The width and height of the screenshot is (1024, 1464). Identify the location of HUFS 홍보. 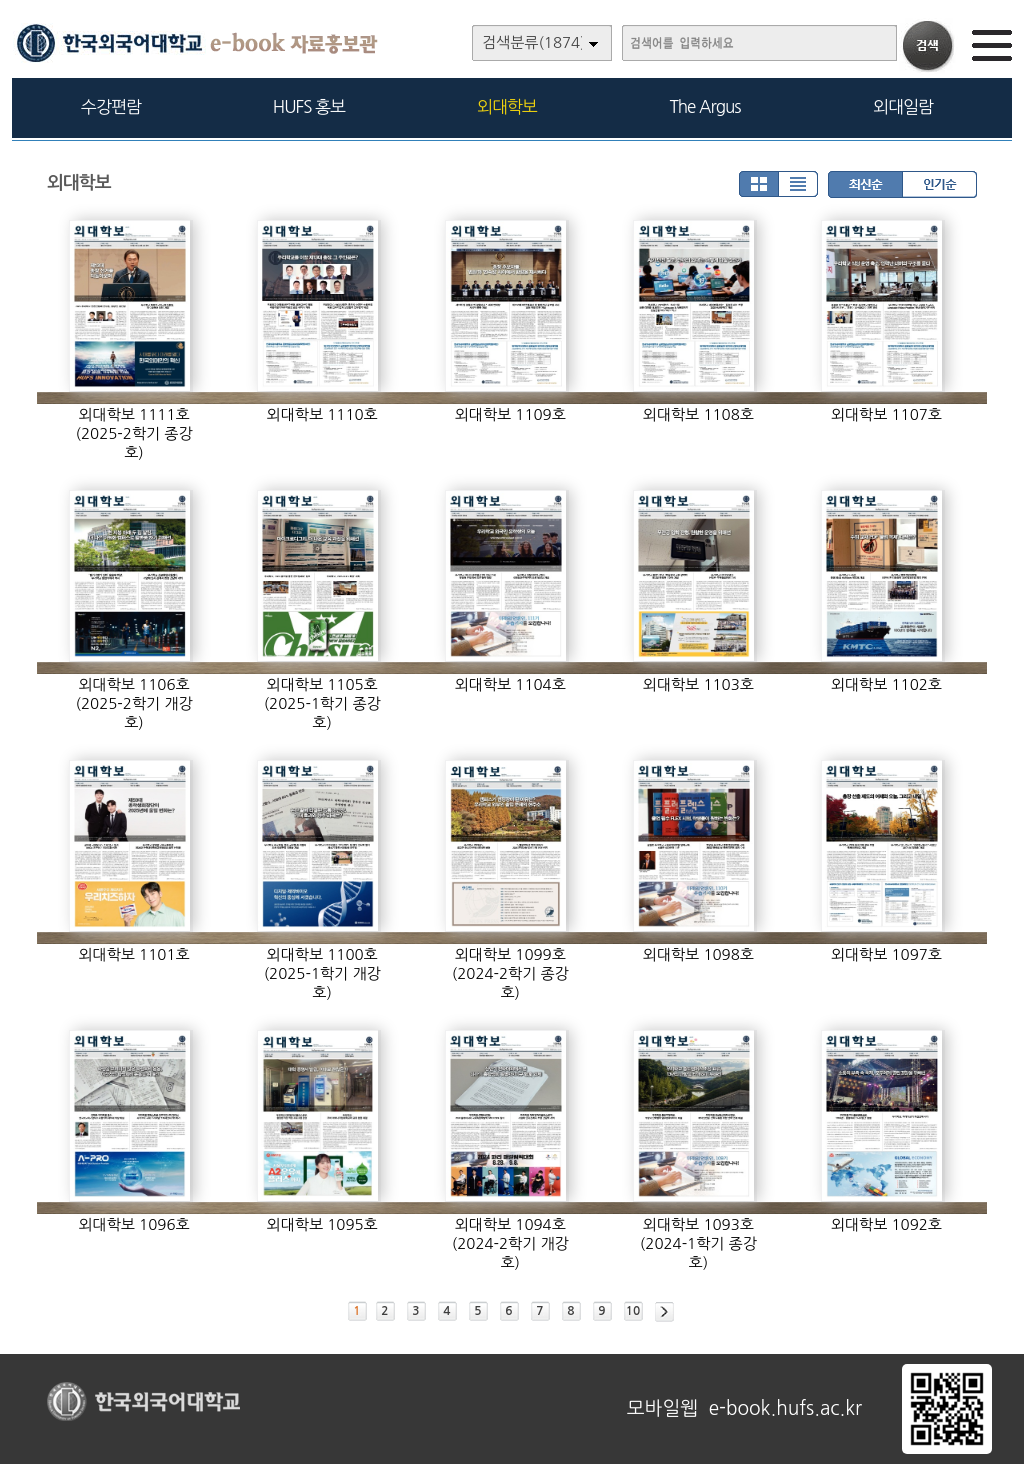
(309, 106).